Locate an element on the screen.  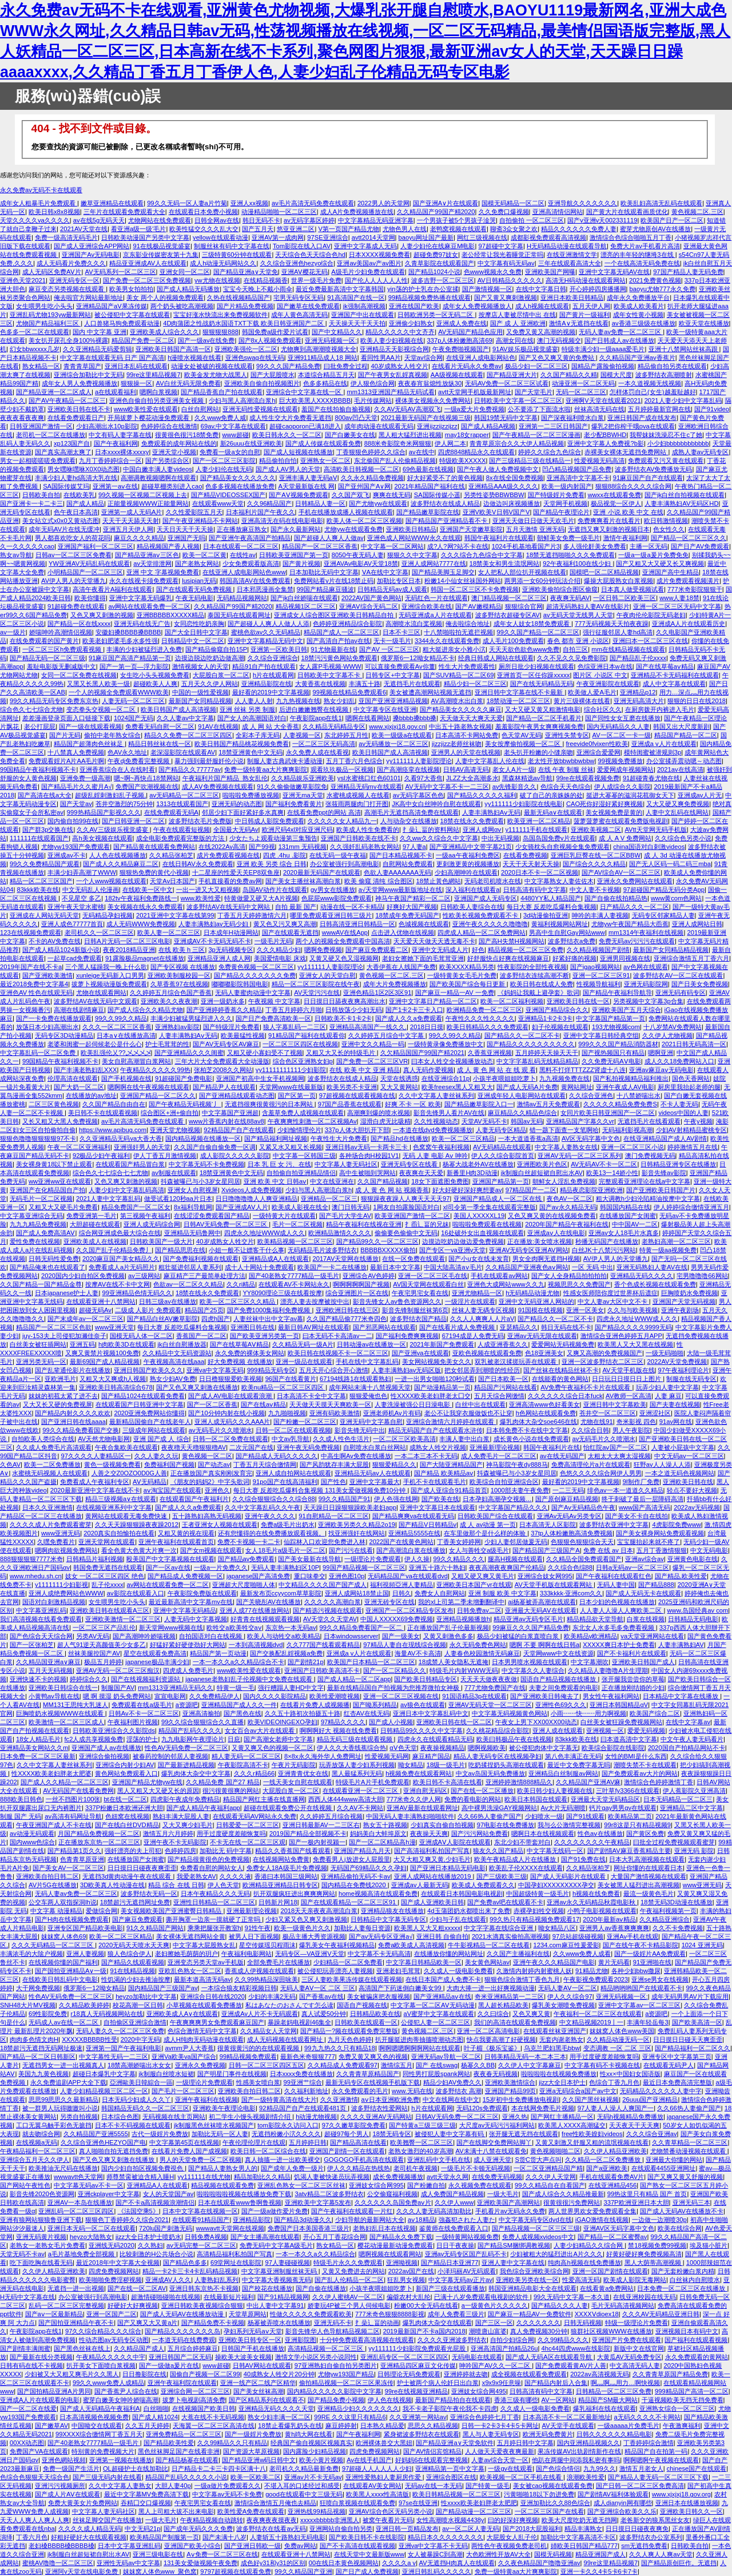
国产色综合天天综合网 is located at coordinates (41, 1636).